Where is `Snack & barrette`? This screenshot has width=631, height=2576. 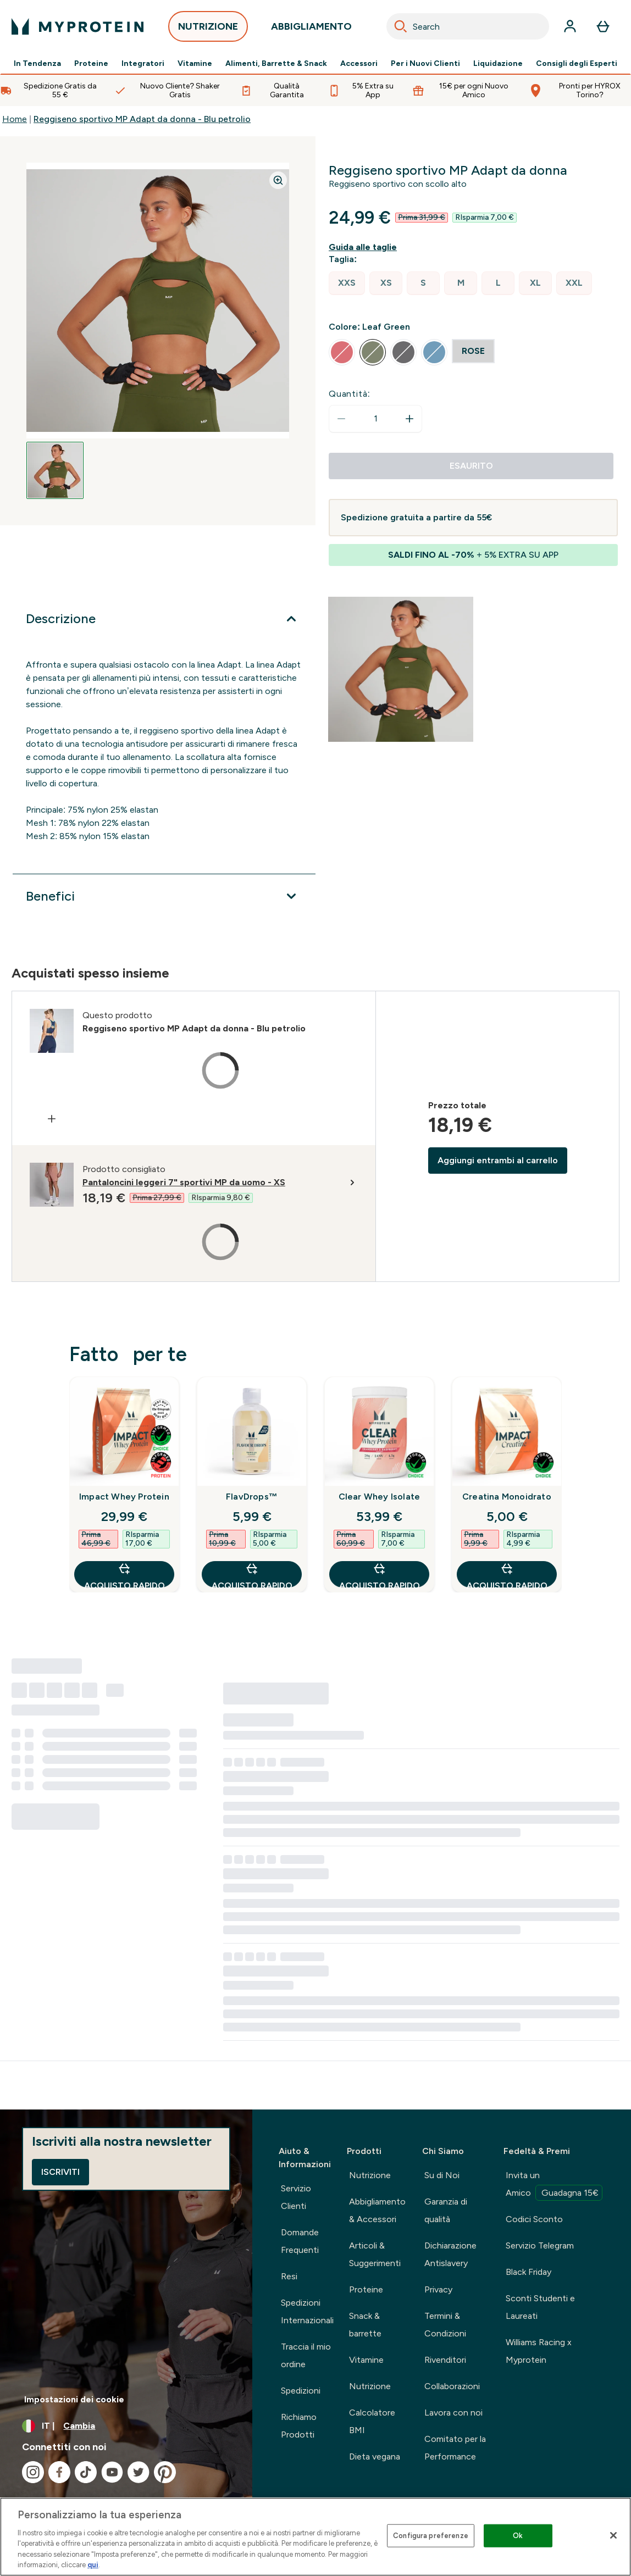
Snack & barrette is located at coordinates (365, 2325).